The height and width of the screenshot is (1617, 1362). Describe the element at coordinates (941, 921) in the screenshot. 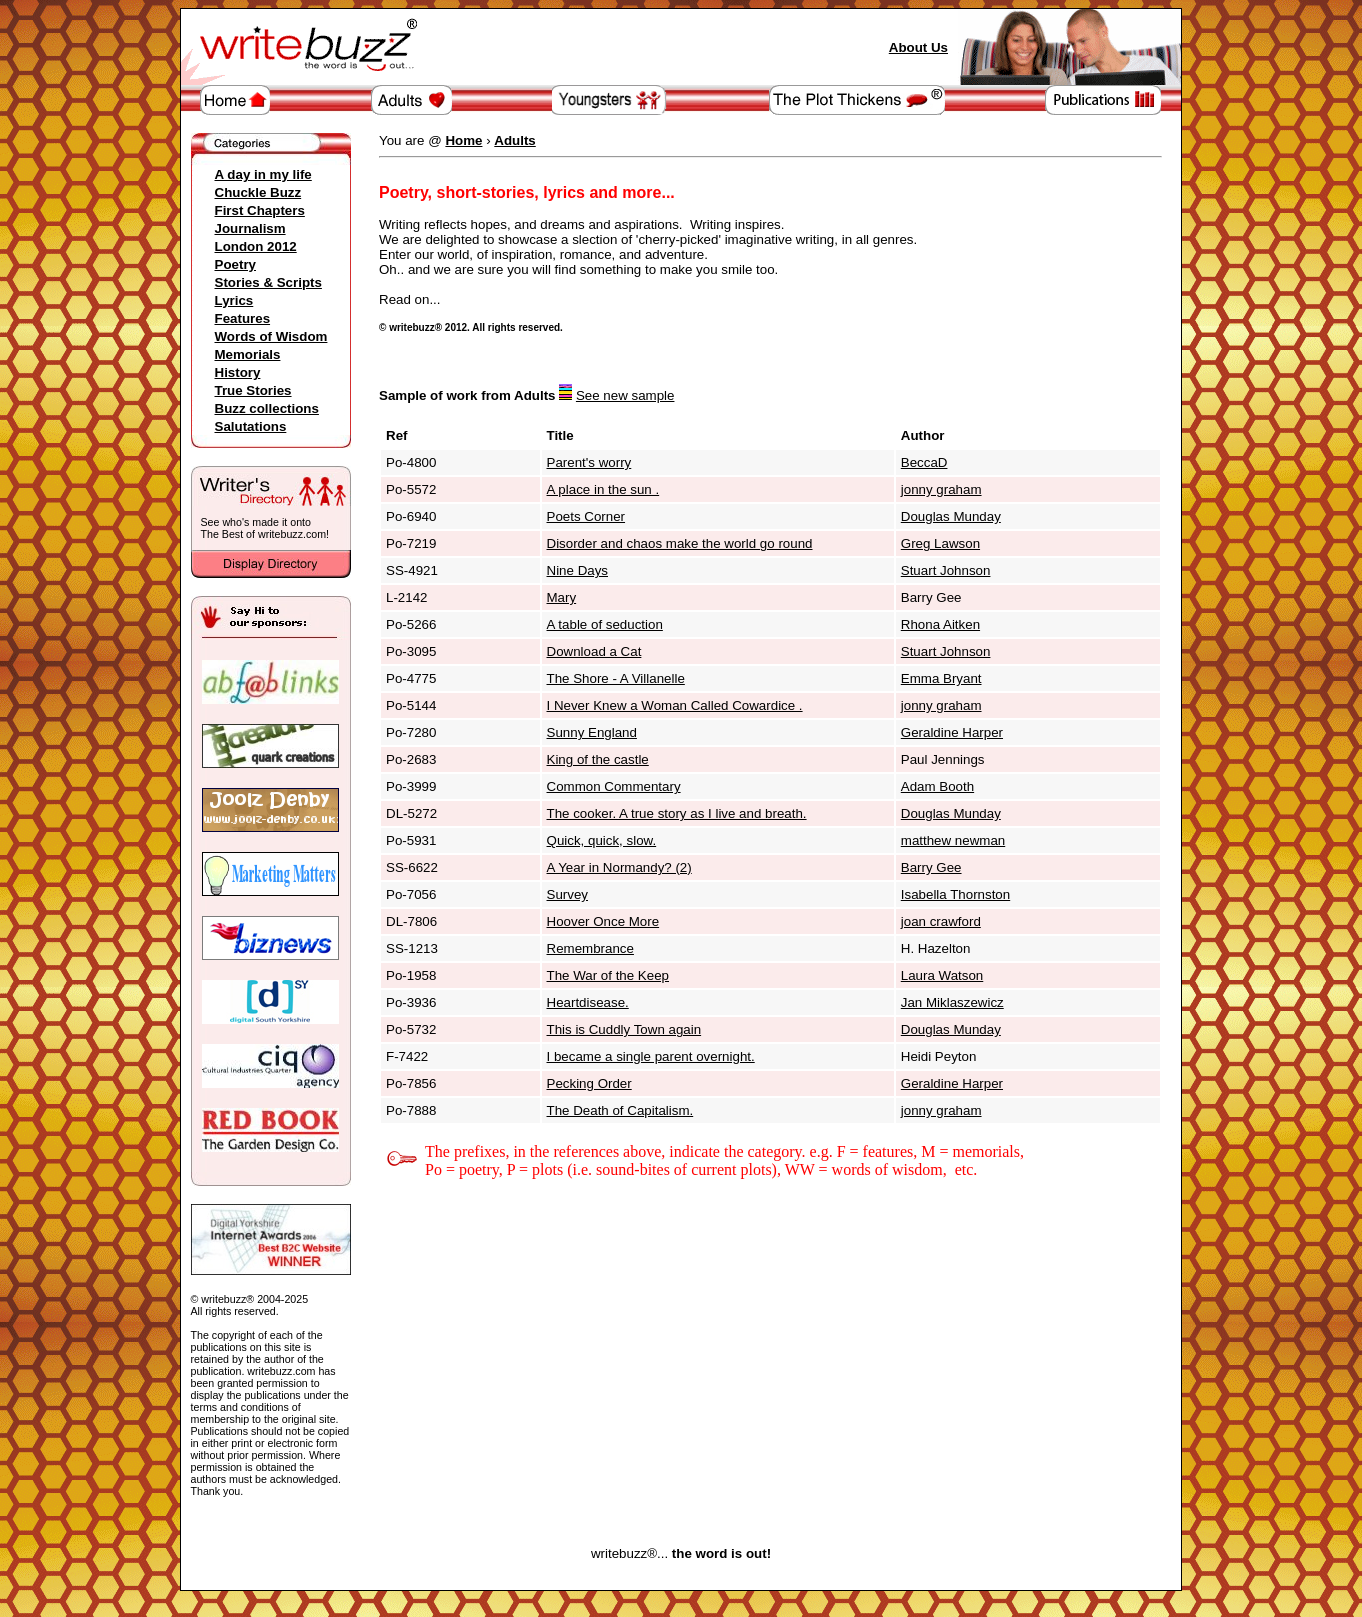

I see `joan crawford` at that location.